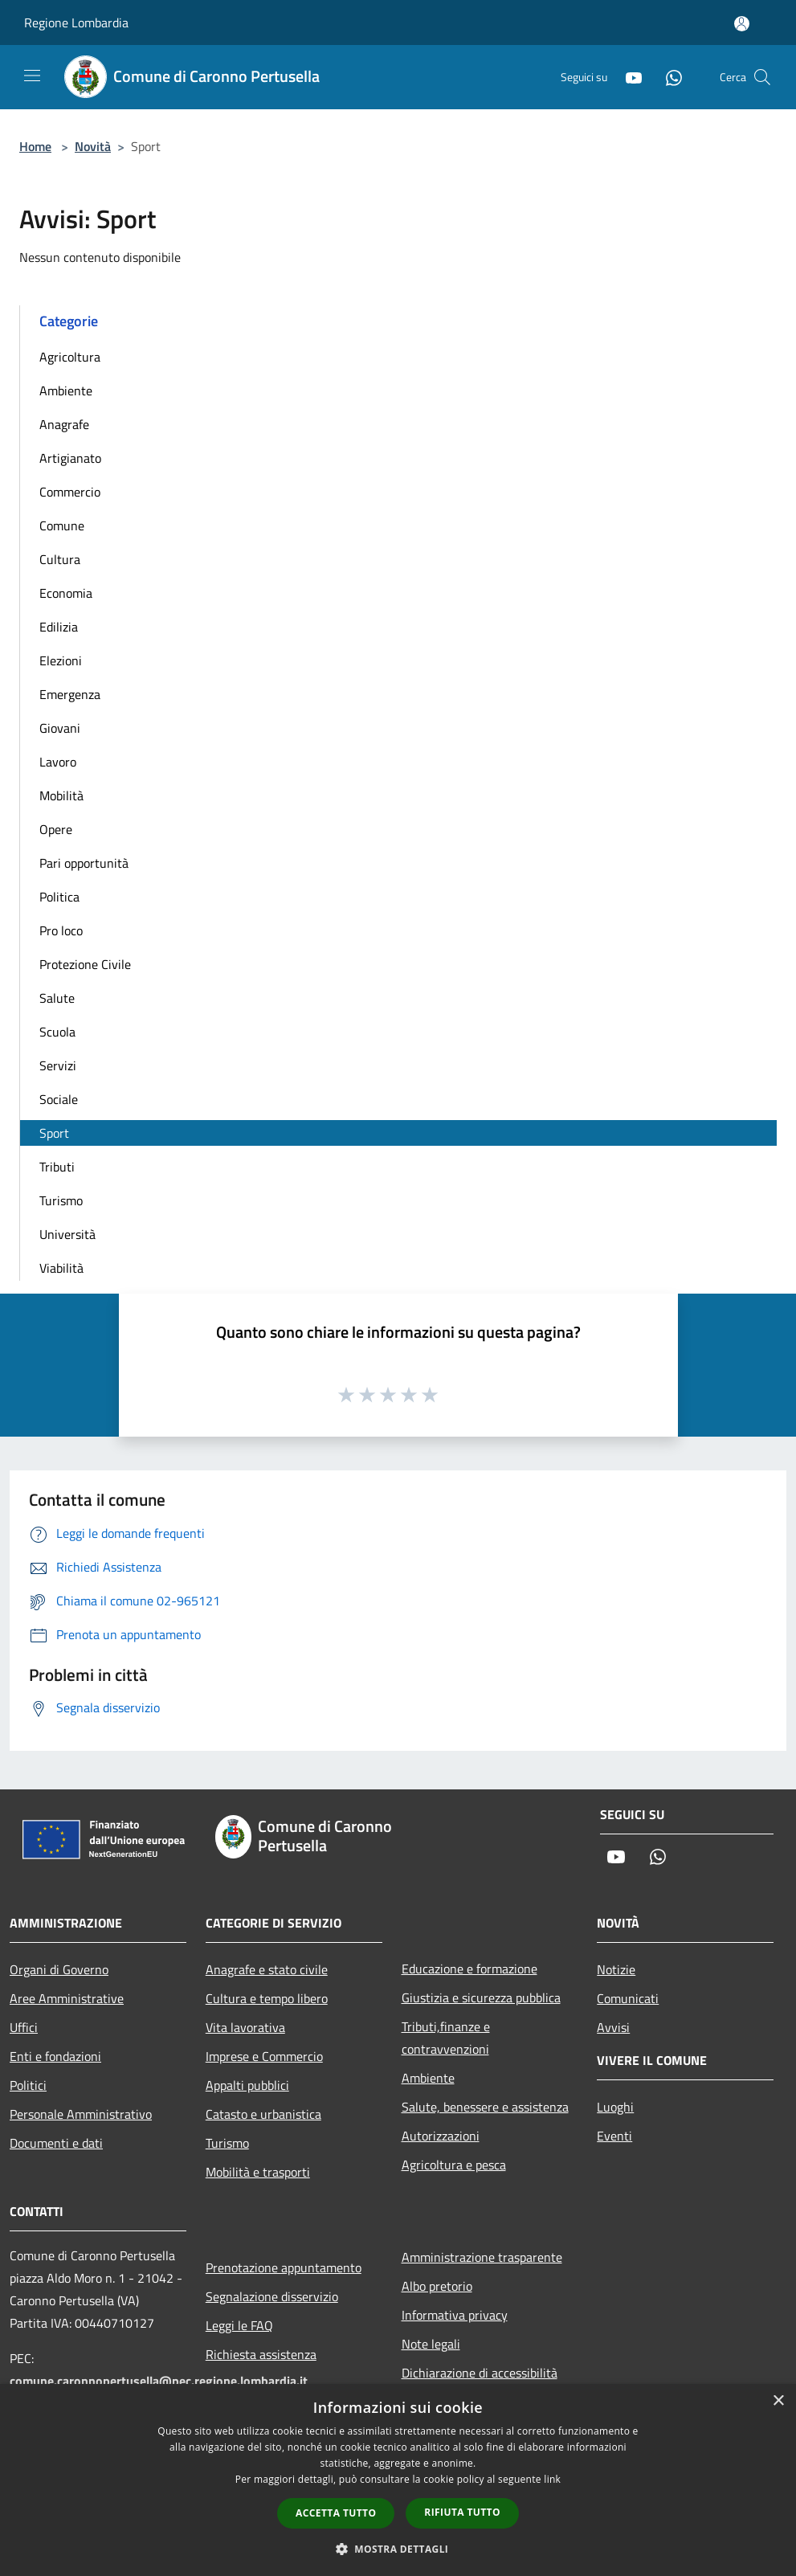 The height and width of the screenshot is (2576, 796). I want to click on Imprese e Commercio, so click(264, 2056).